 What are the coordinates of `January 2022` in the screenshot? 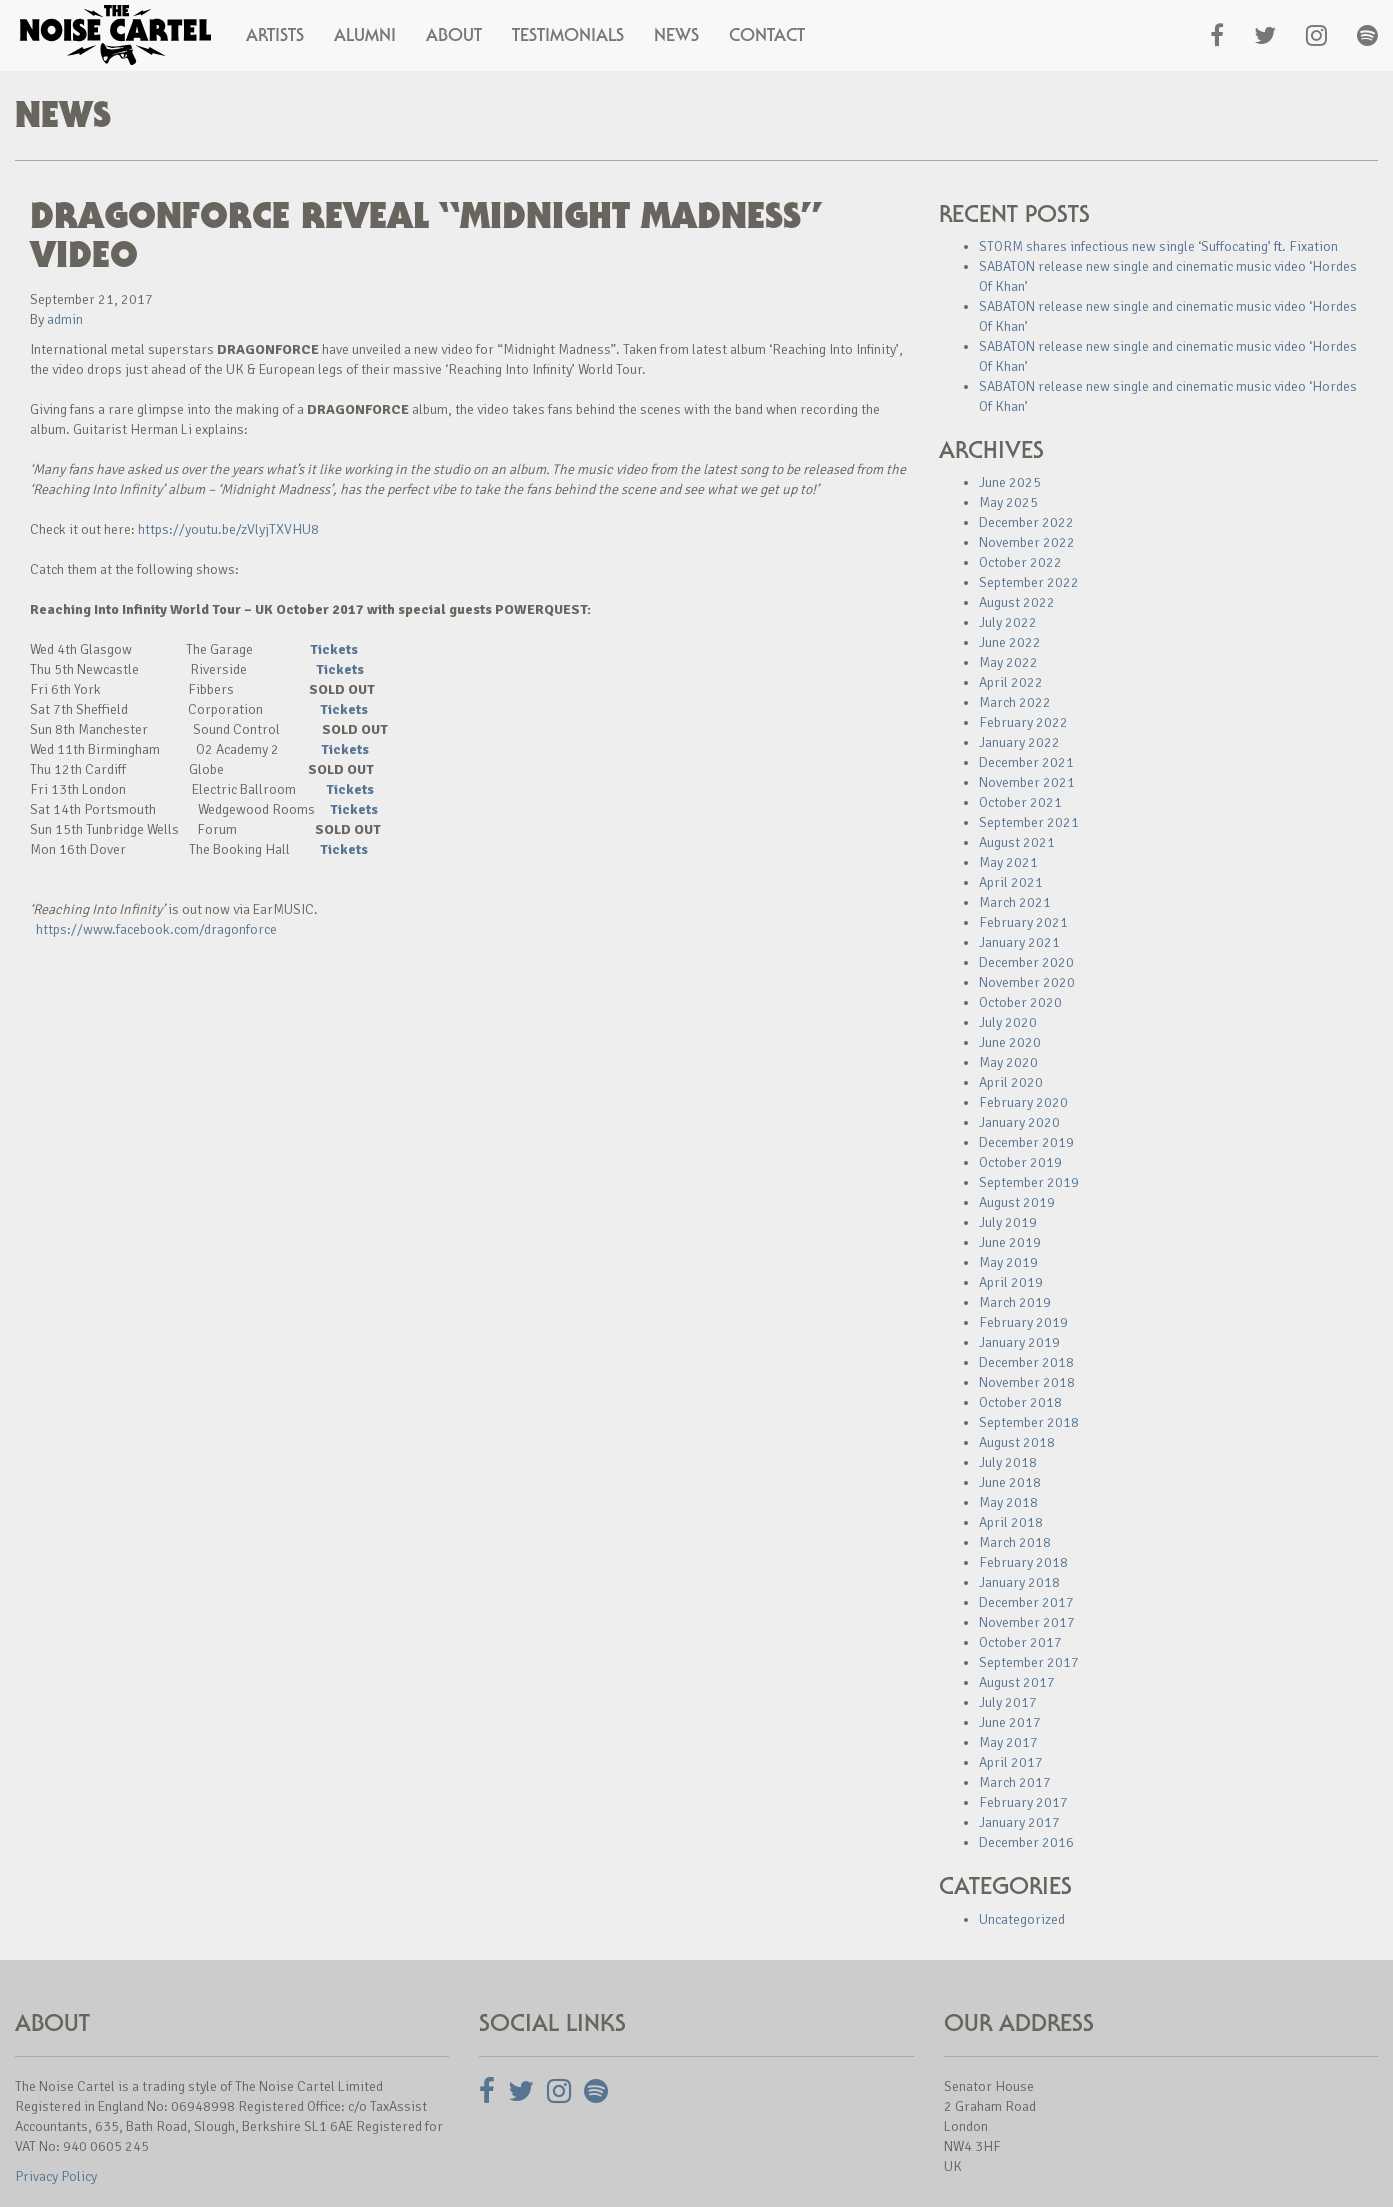 It's located at (1019, 742).